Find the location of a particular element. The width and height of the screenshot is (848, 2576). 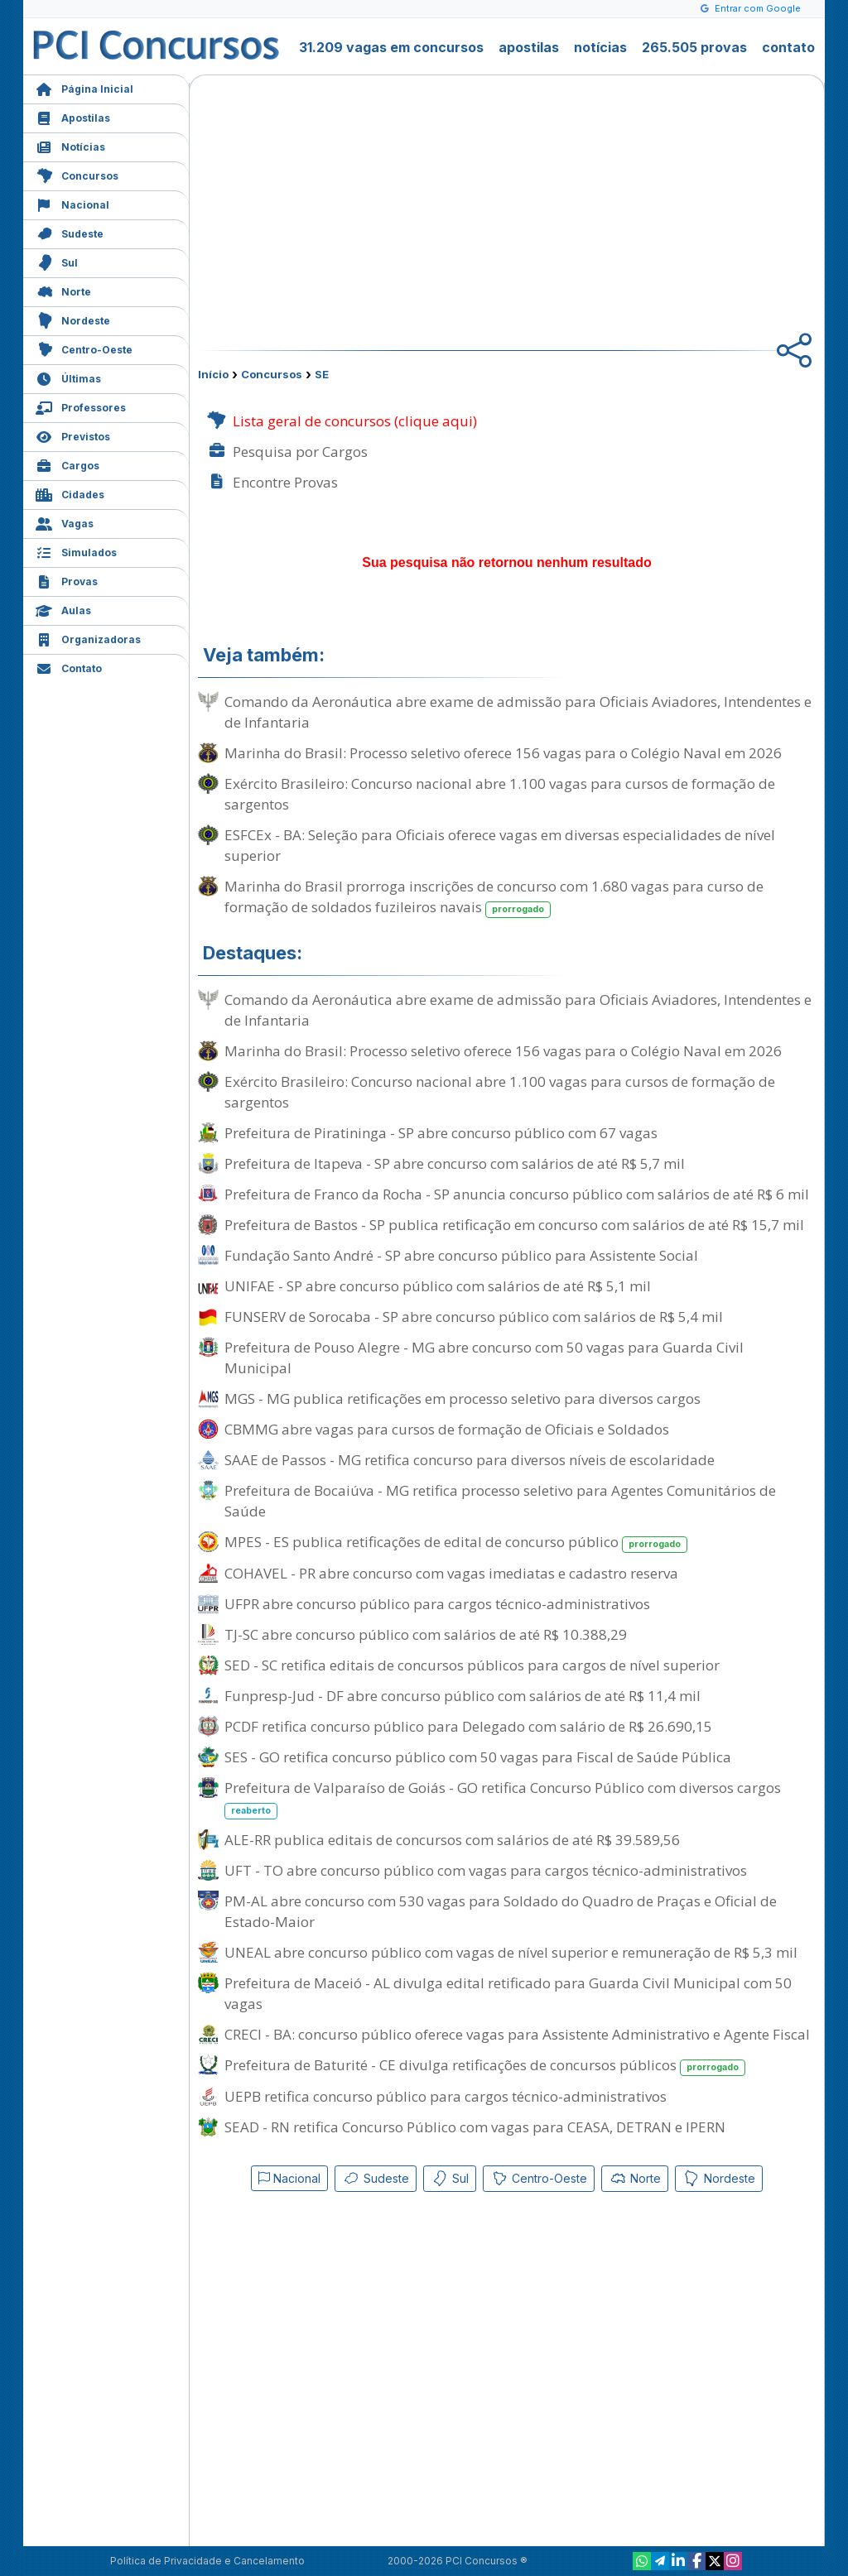

Notícias is located at coordinates (70, 145).